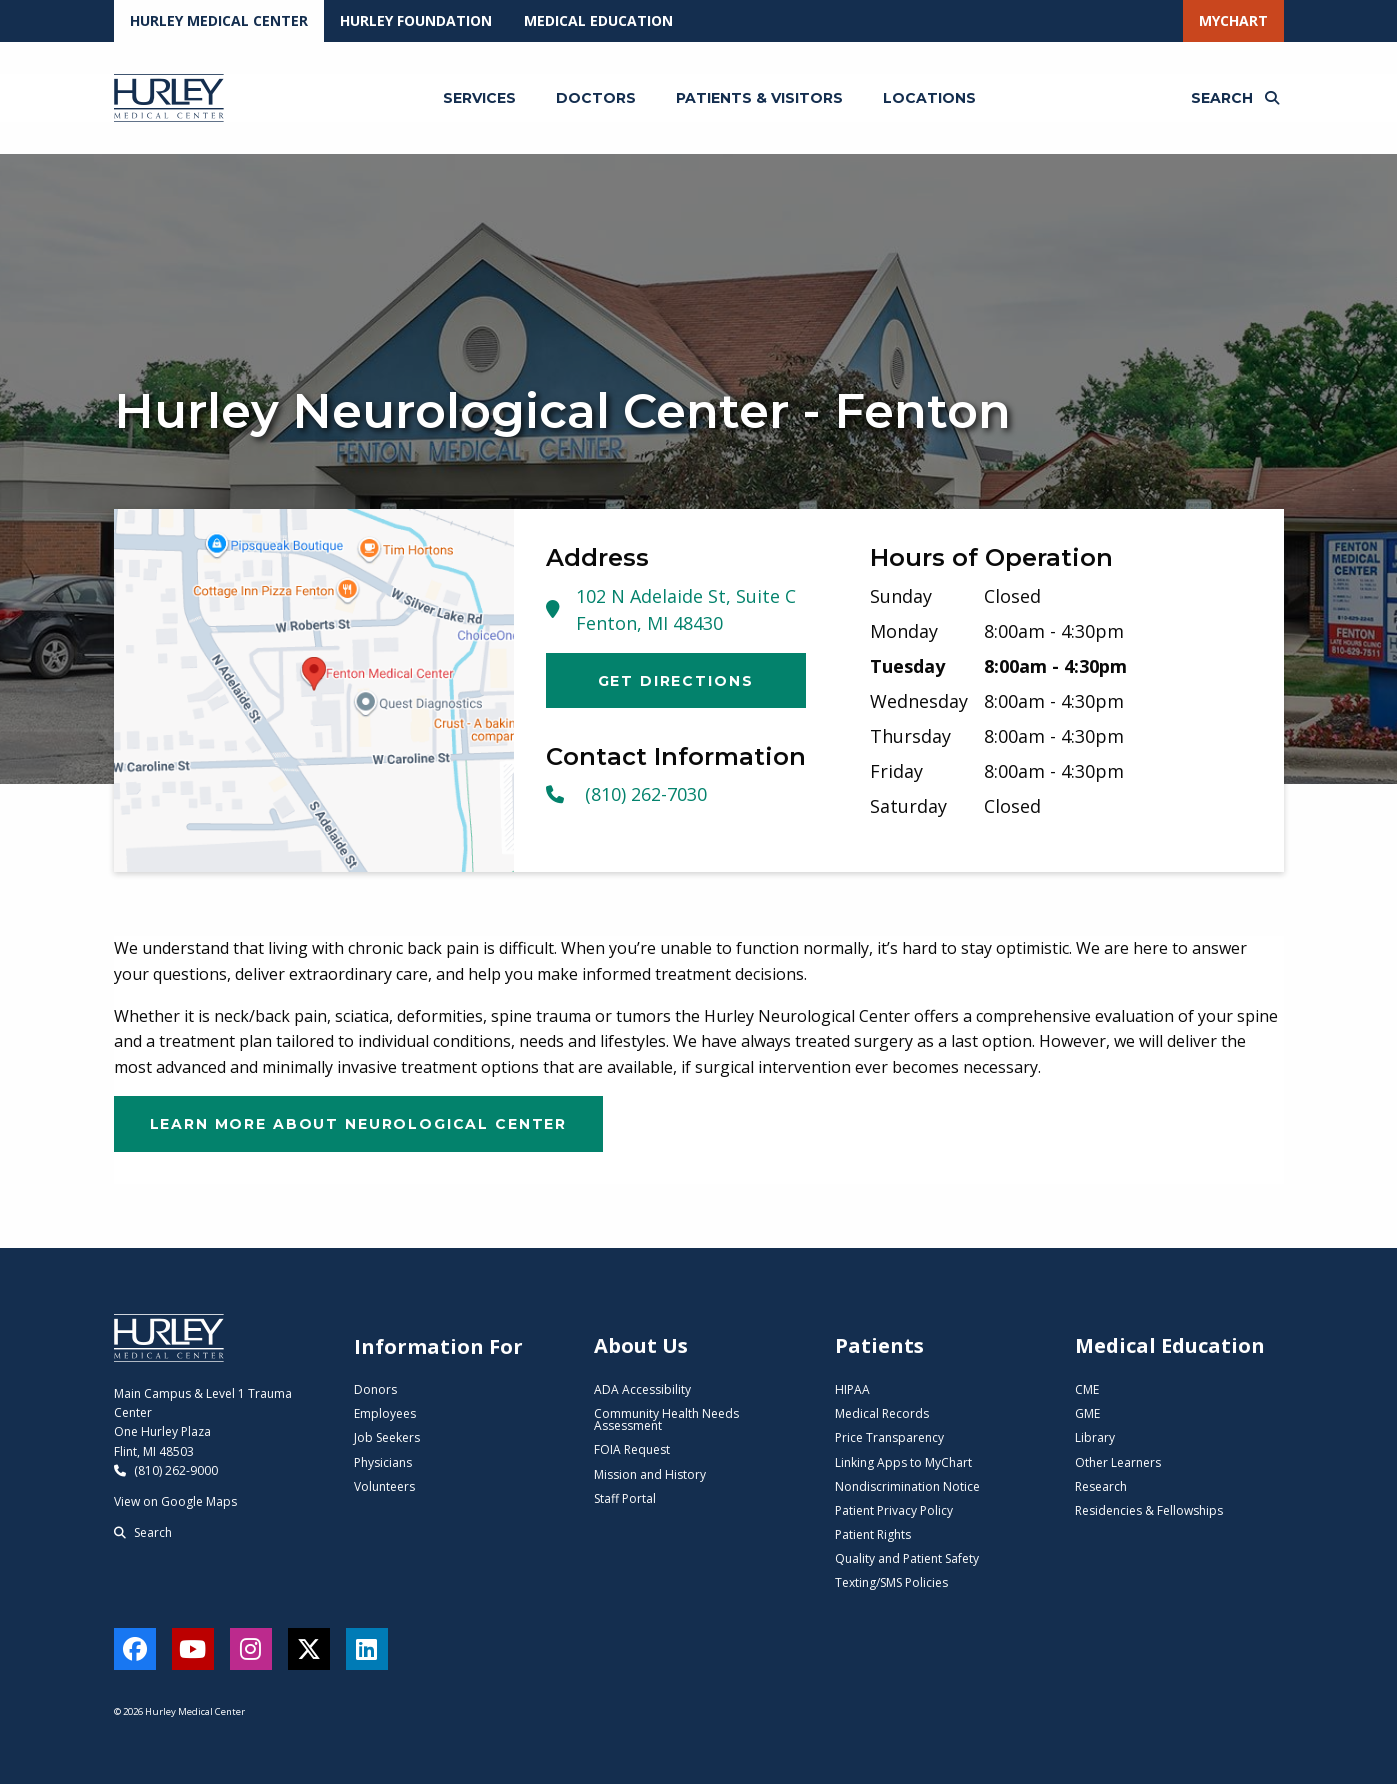 The width and height of the screenshot is (1397, 1784). What do you see at coordinates (166, 1470) in the screenshot?
I see `(810) 262-9000` at bounding box center [166, 1470].